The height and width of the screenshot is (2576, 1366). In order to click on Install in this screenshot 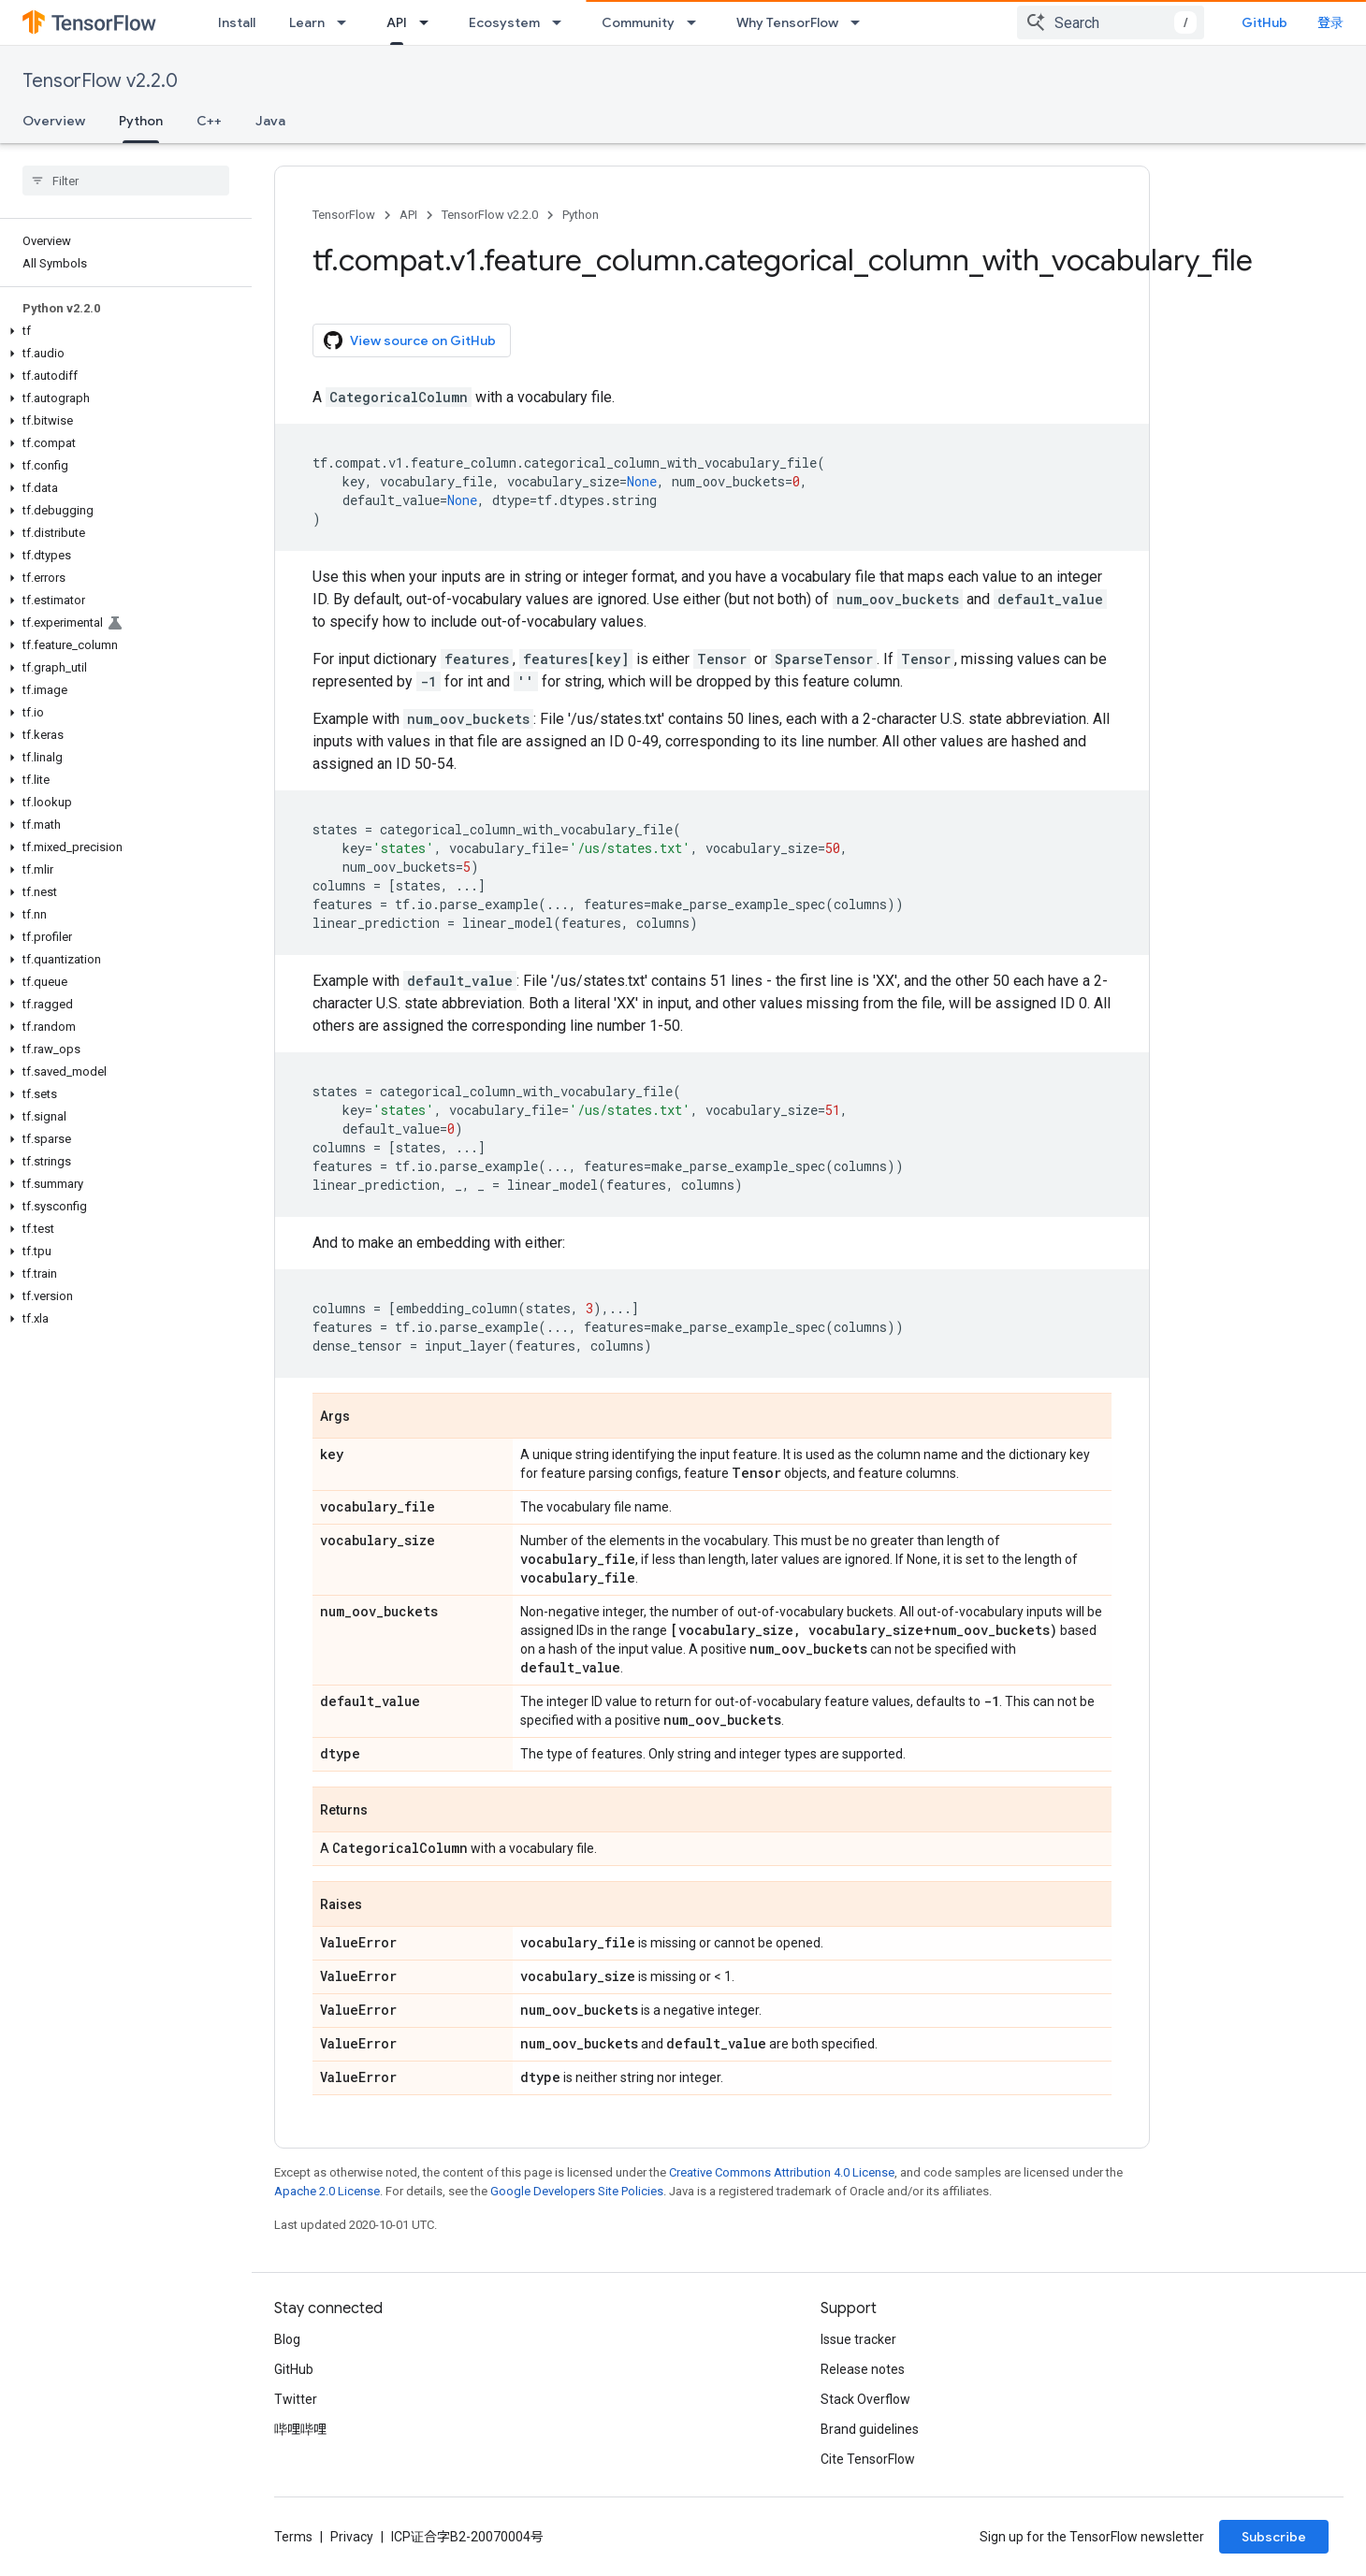, I will do `click(236, 22)`.